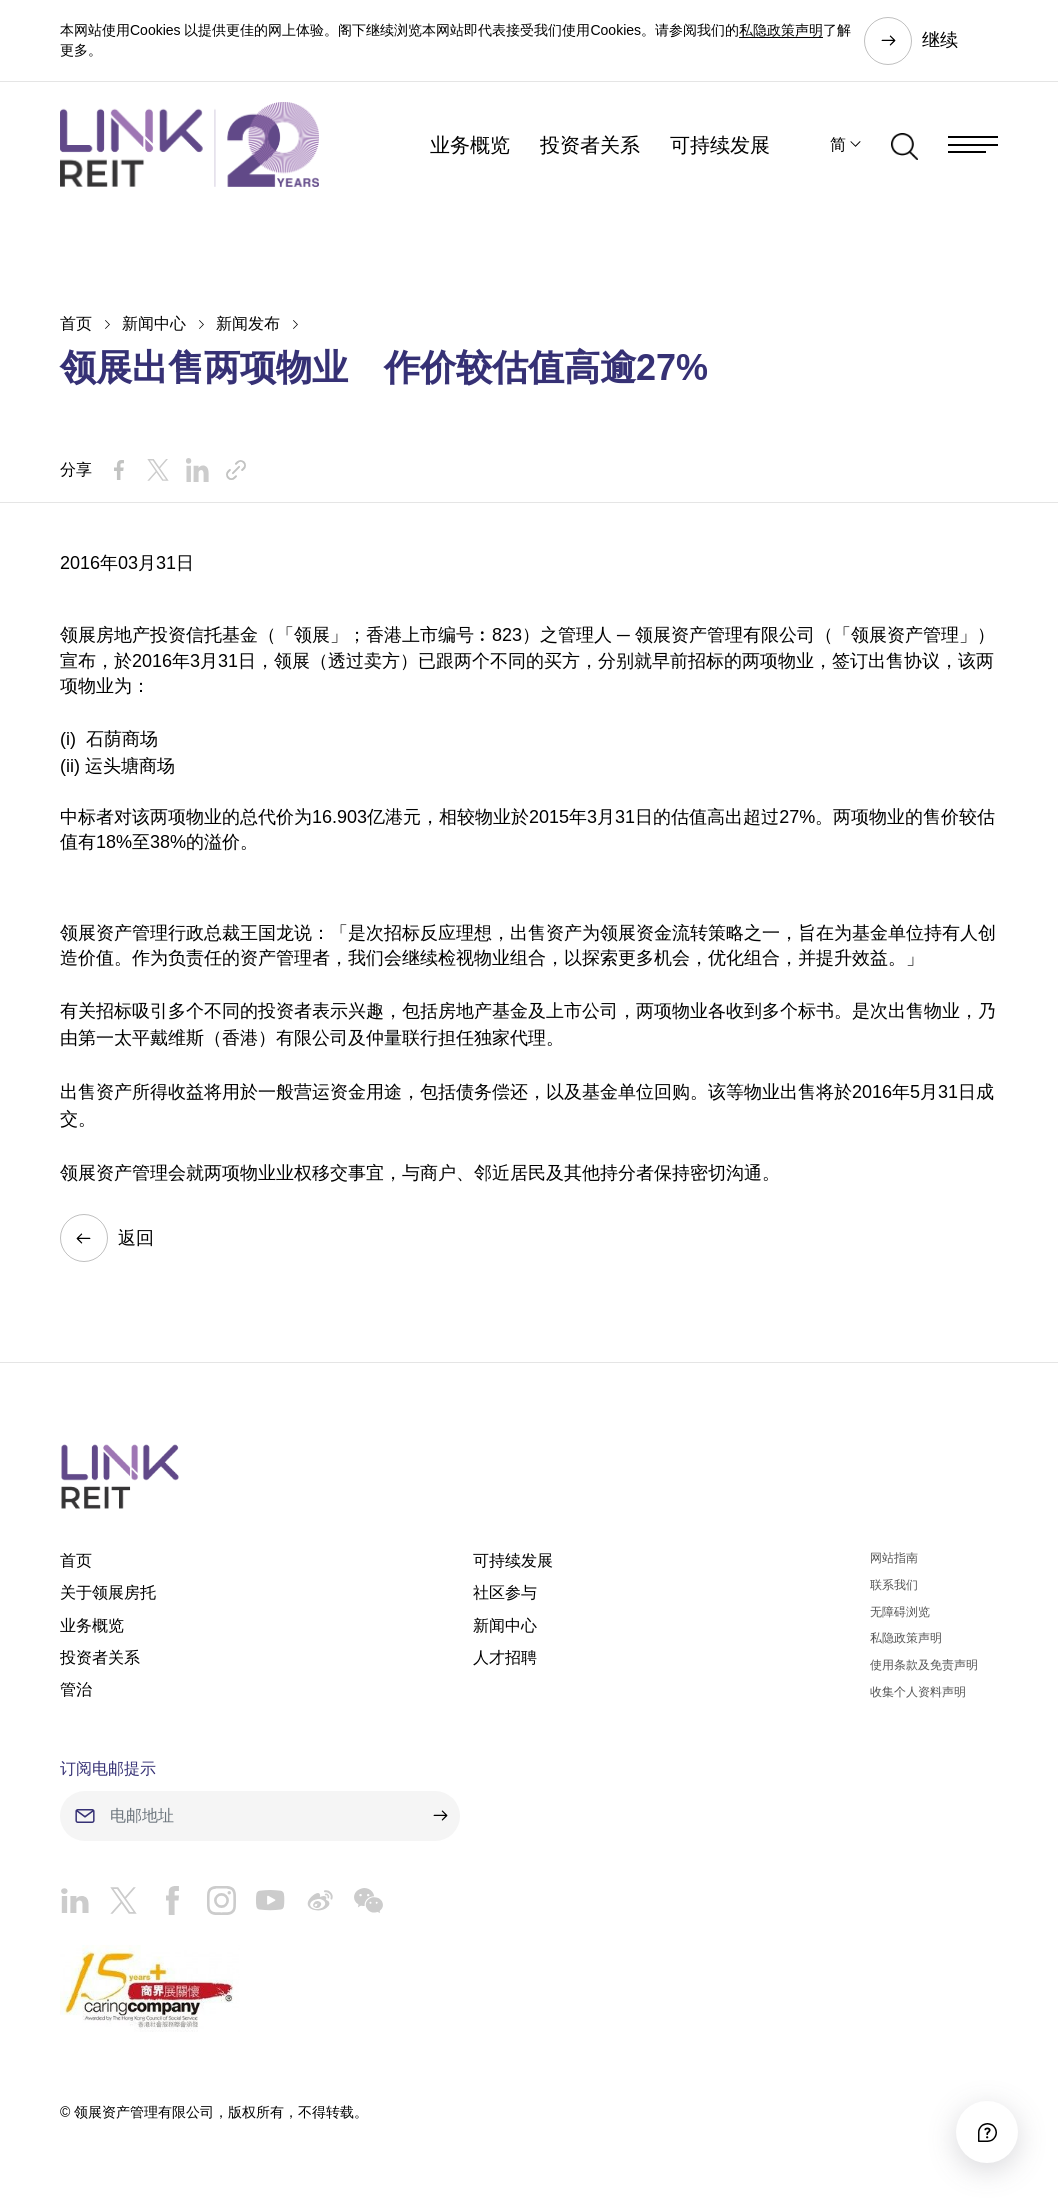 The width and height of the screenshot is (1058, 2203). What do you see at coordinates (918, 1692) in the screenshot?
I see `收集个人资料声明` at bounding box center [918, 1692].